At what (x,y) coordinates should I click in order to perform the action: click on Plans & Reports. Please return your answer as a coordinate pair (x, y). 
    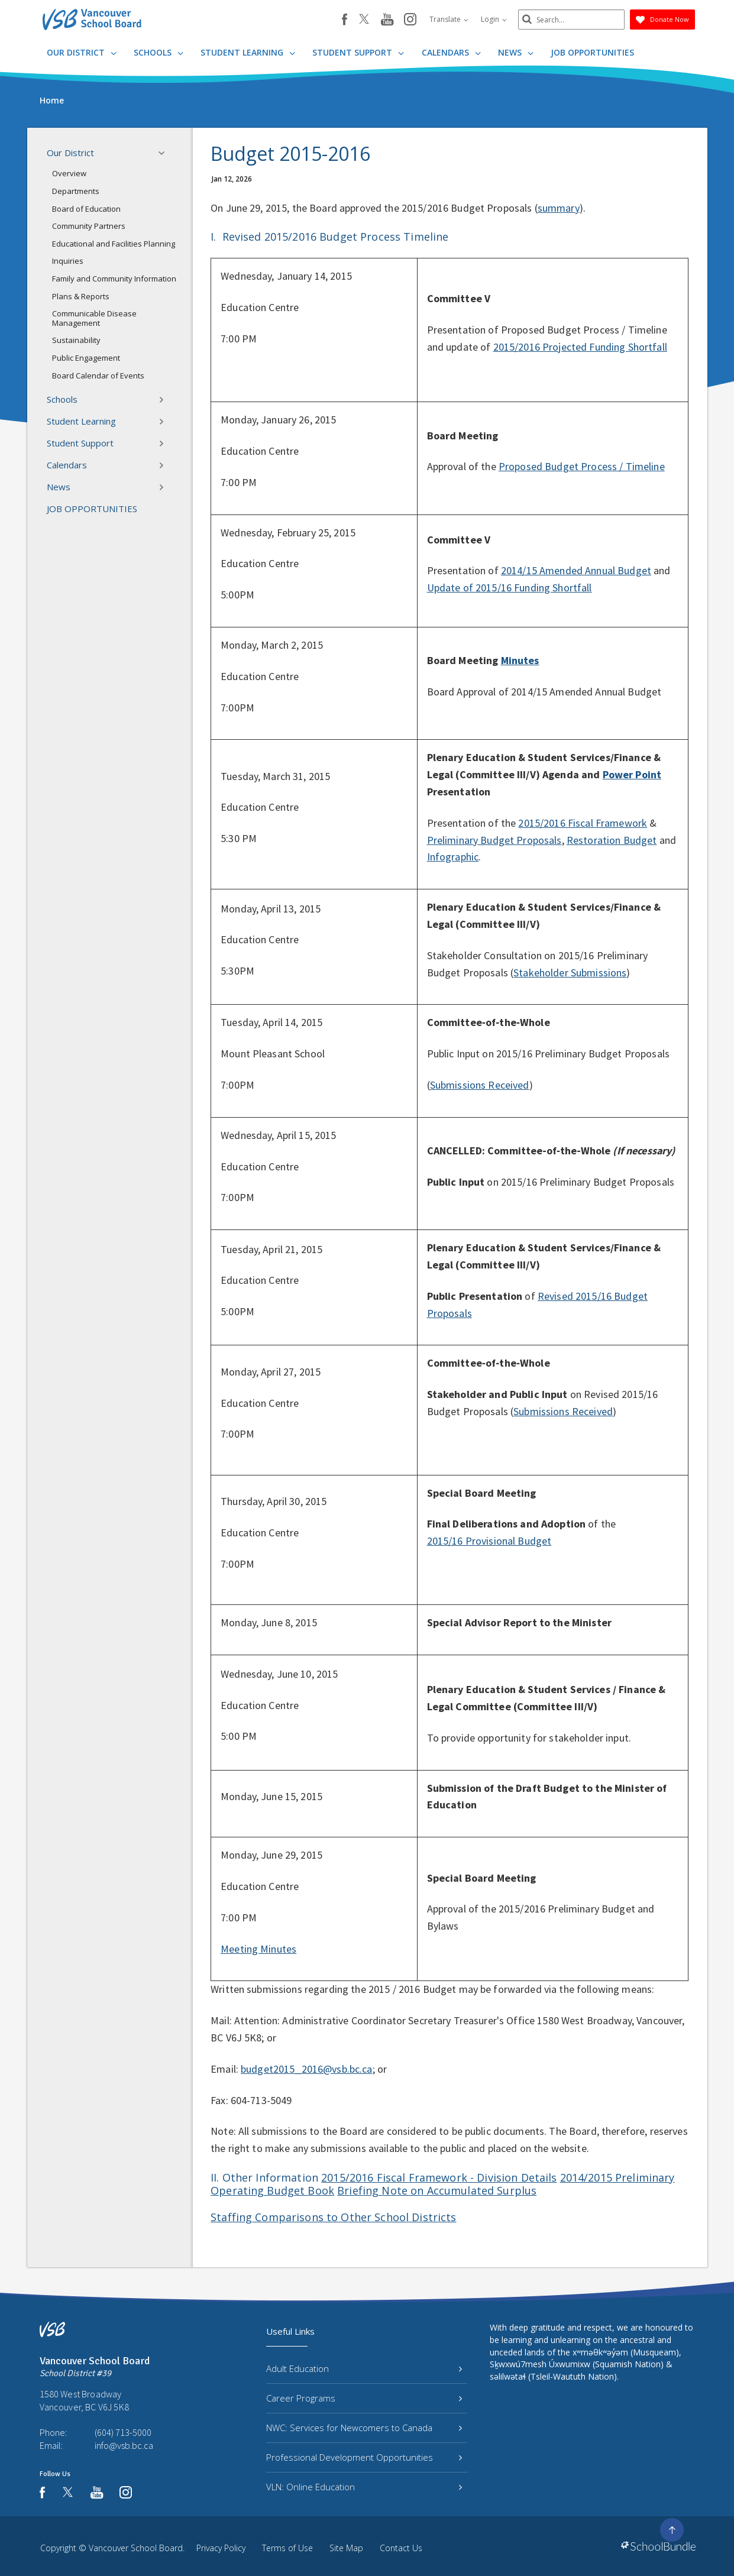
    Looking at the image, I should click on (80, 296).